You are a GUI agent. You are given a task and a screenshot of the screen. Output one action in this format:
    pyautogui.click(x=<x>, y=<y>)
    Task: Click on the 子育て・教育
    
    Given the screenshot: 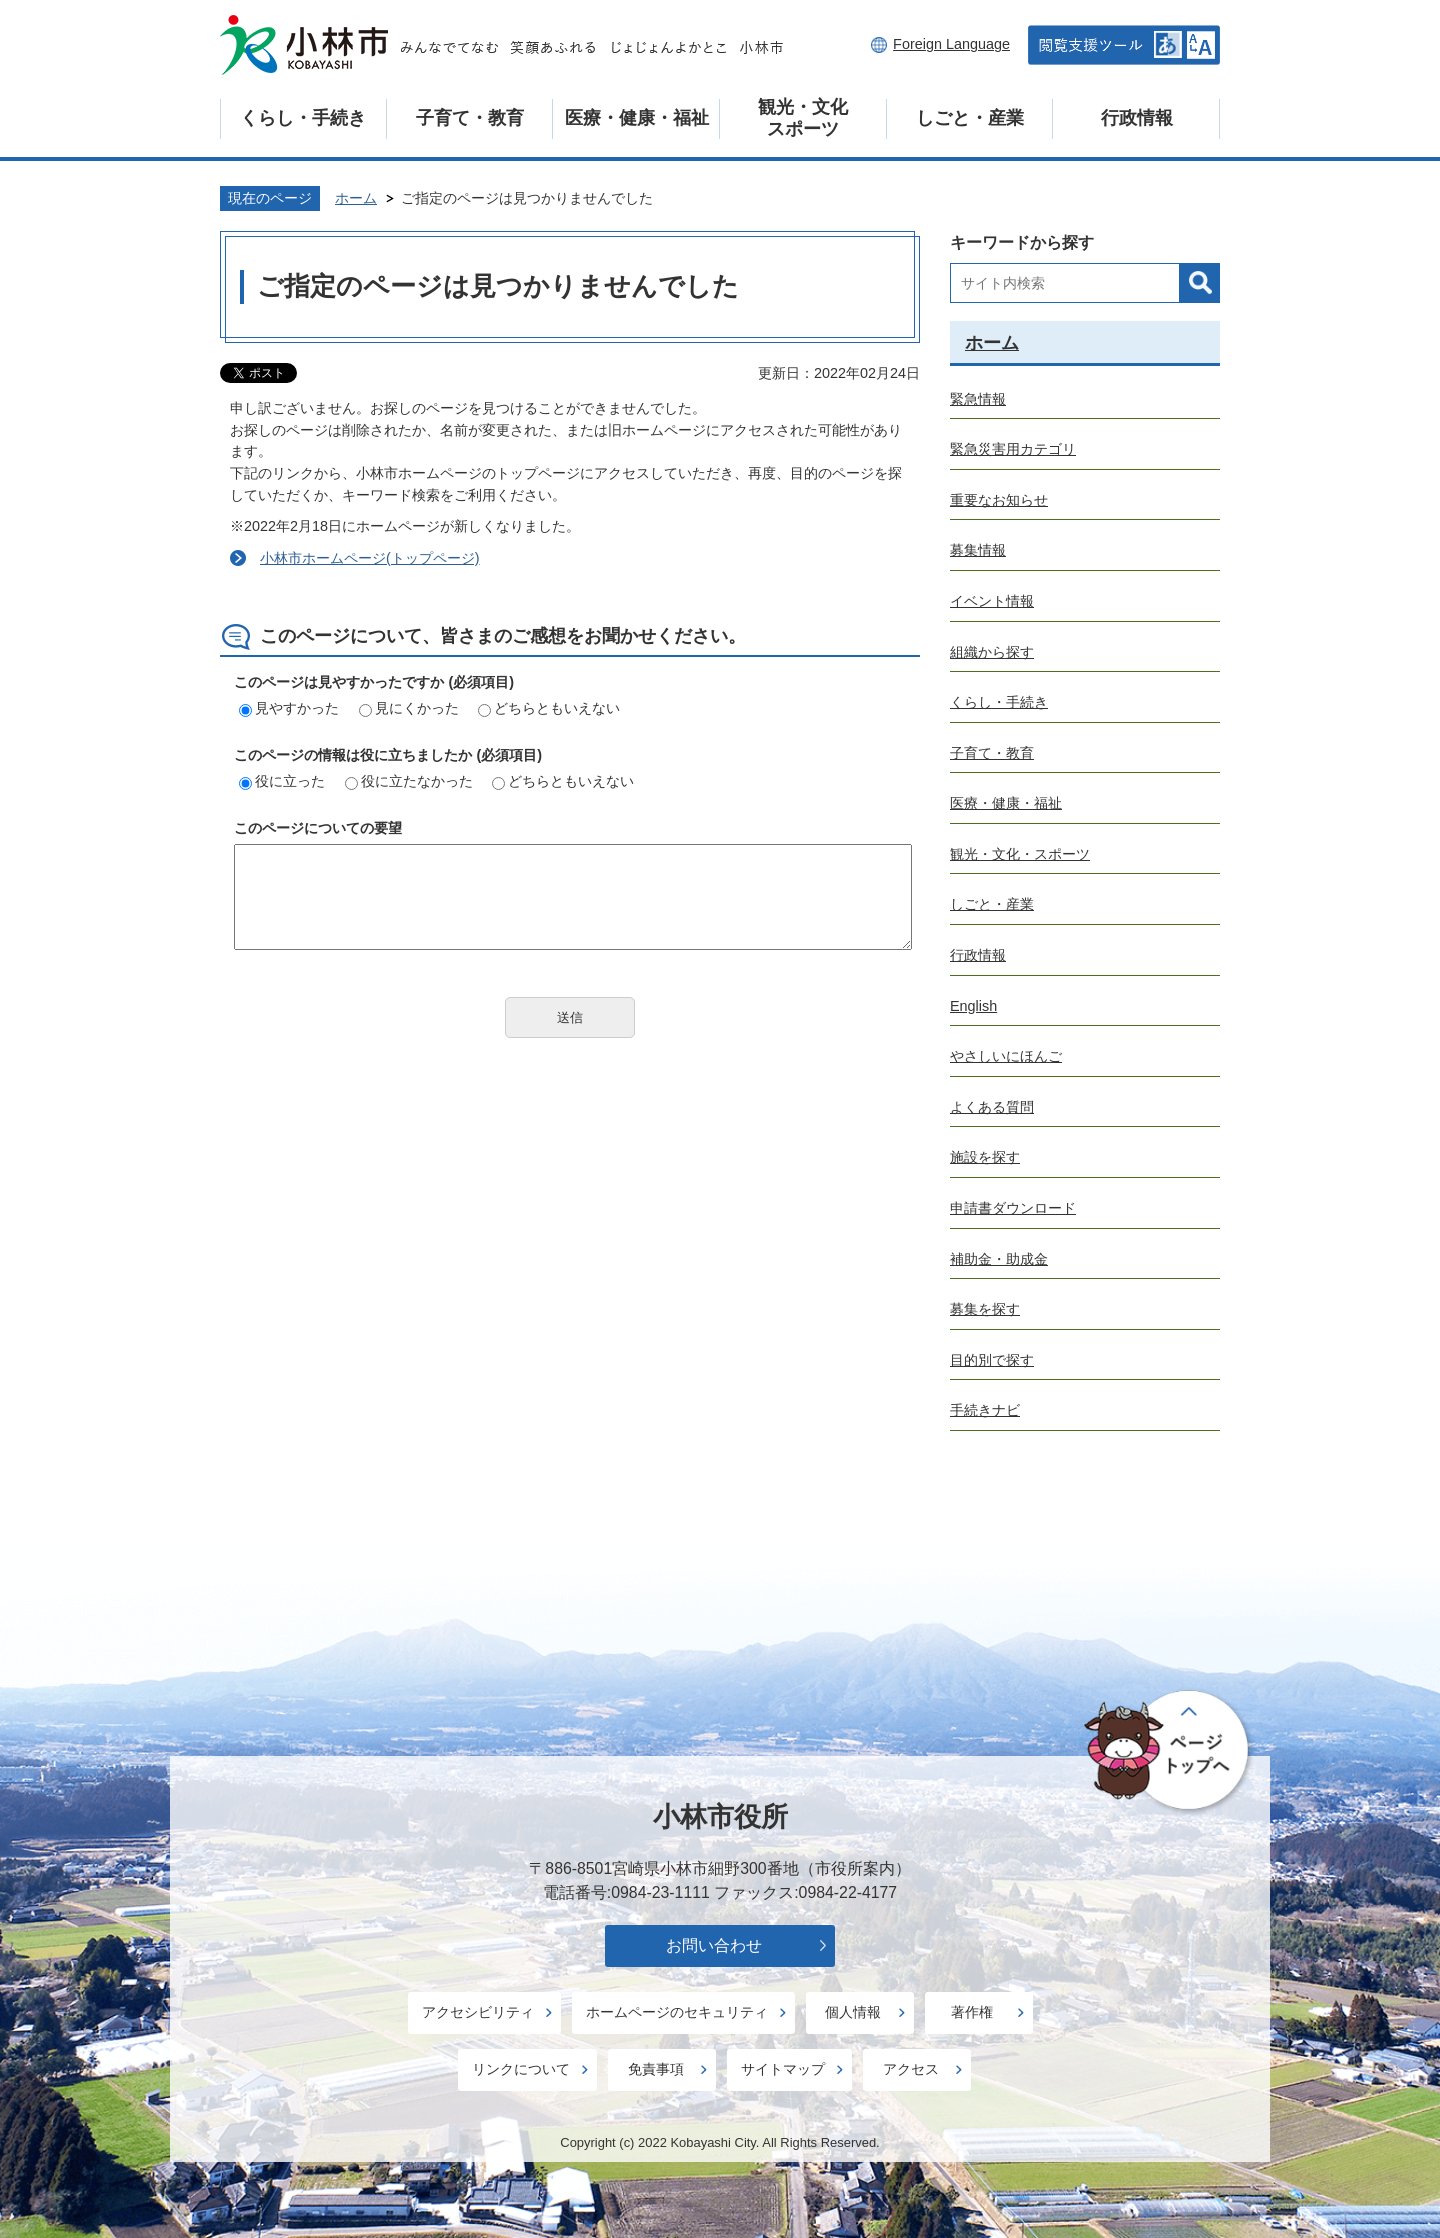 What is the action you would take?
    pyautogui.click(x=470, y=118)
    